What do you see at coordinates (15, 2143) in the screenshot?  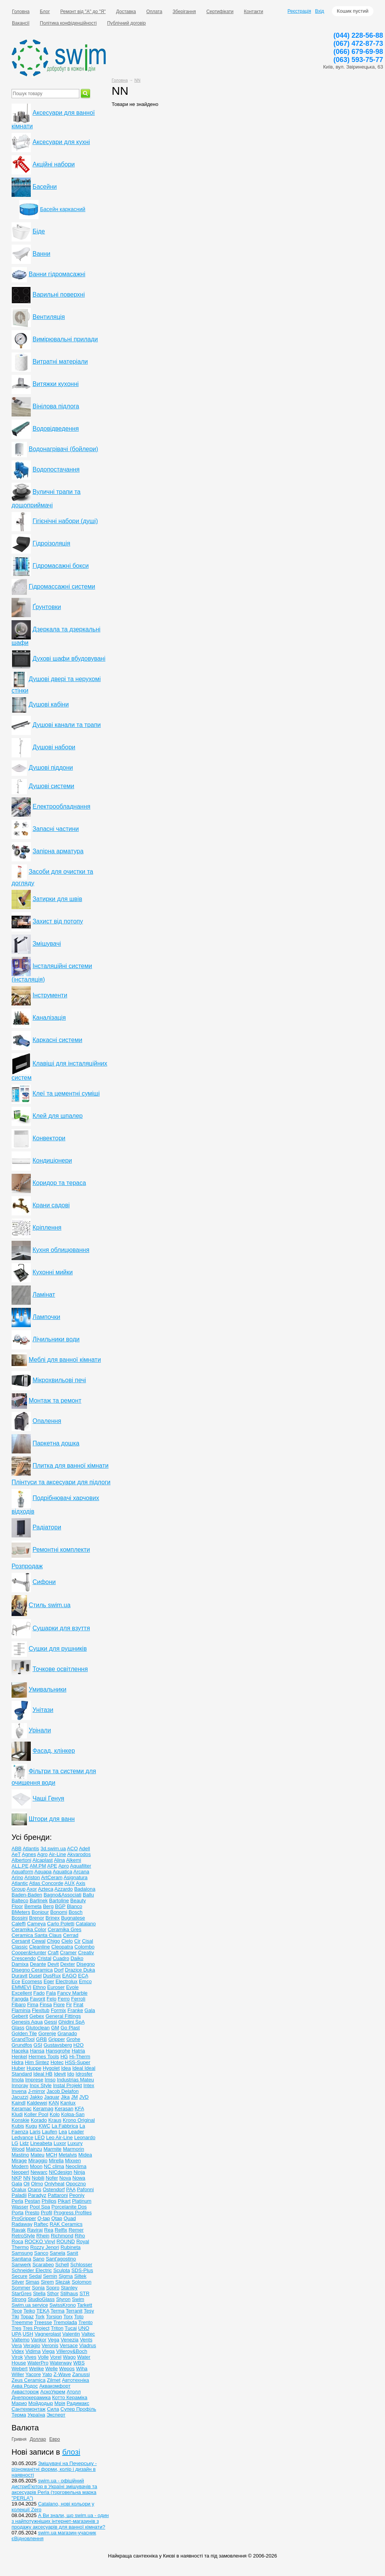 I see `LG` at bounding box center [15, 2143].